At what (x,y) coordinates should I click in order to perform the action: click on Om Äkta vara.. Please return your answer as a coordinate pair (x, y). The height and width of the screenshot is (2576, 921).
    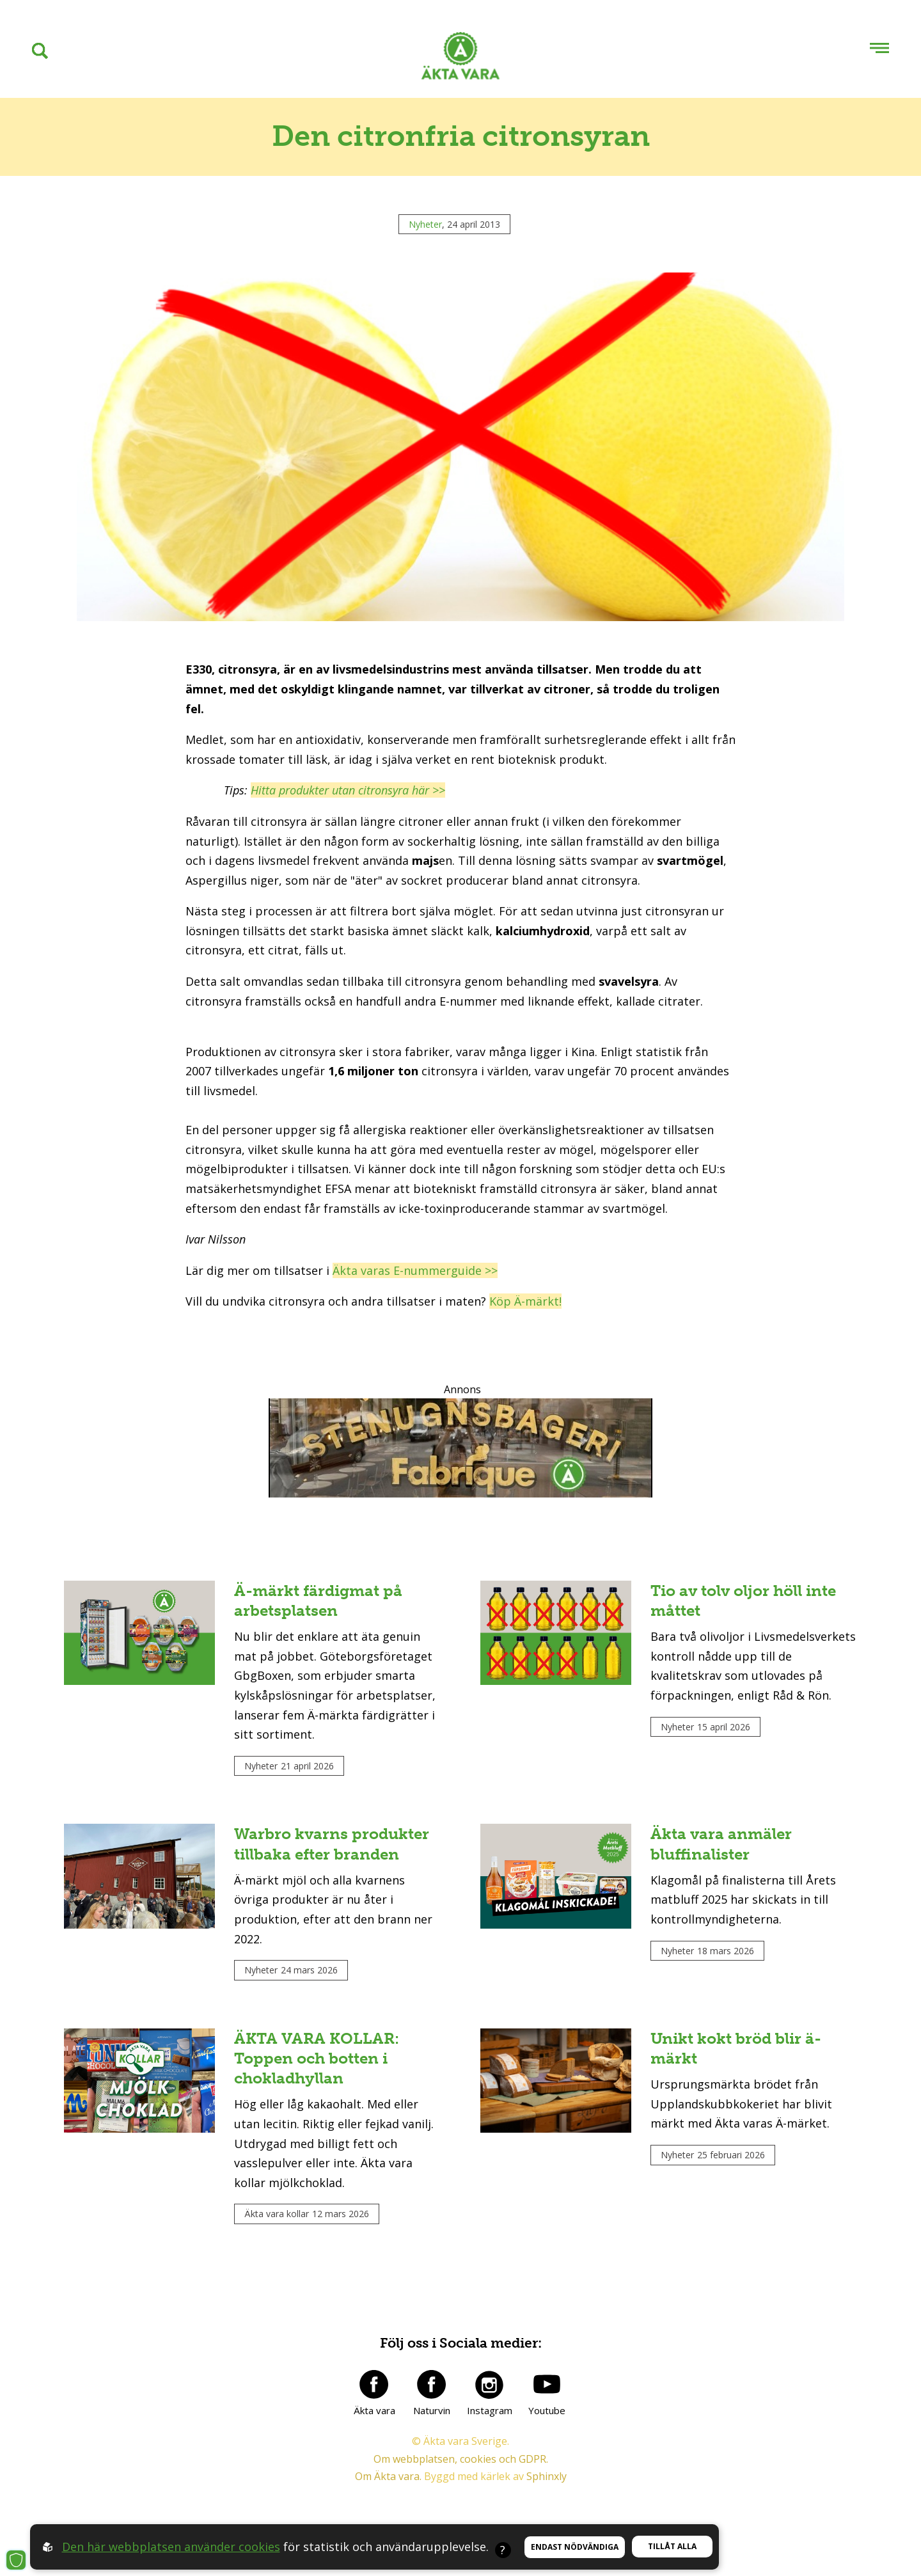
    Looking at the image, I should click on (388, 2476).